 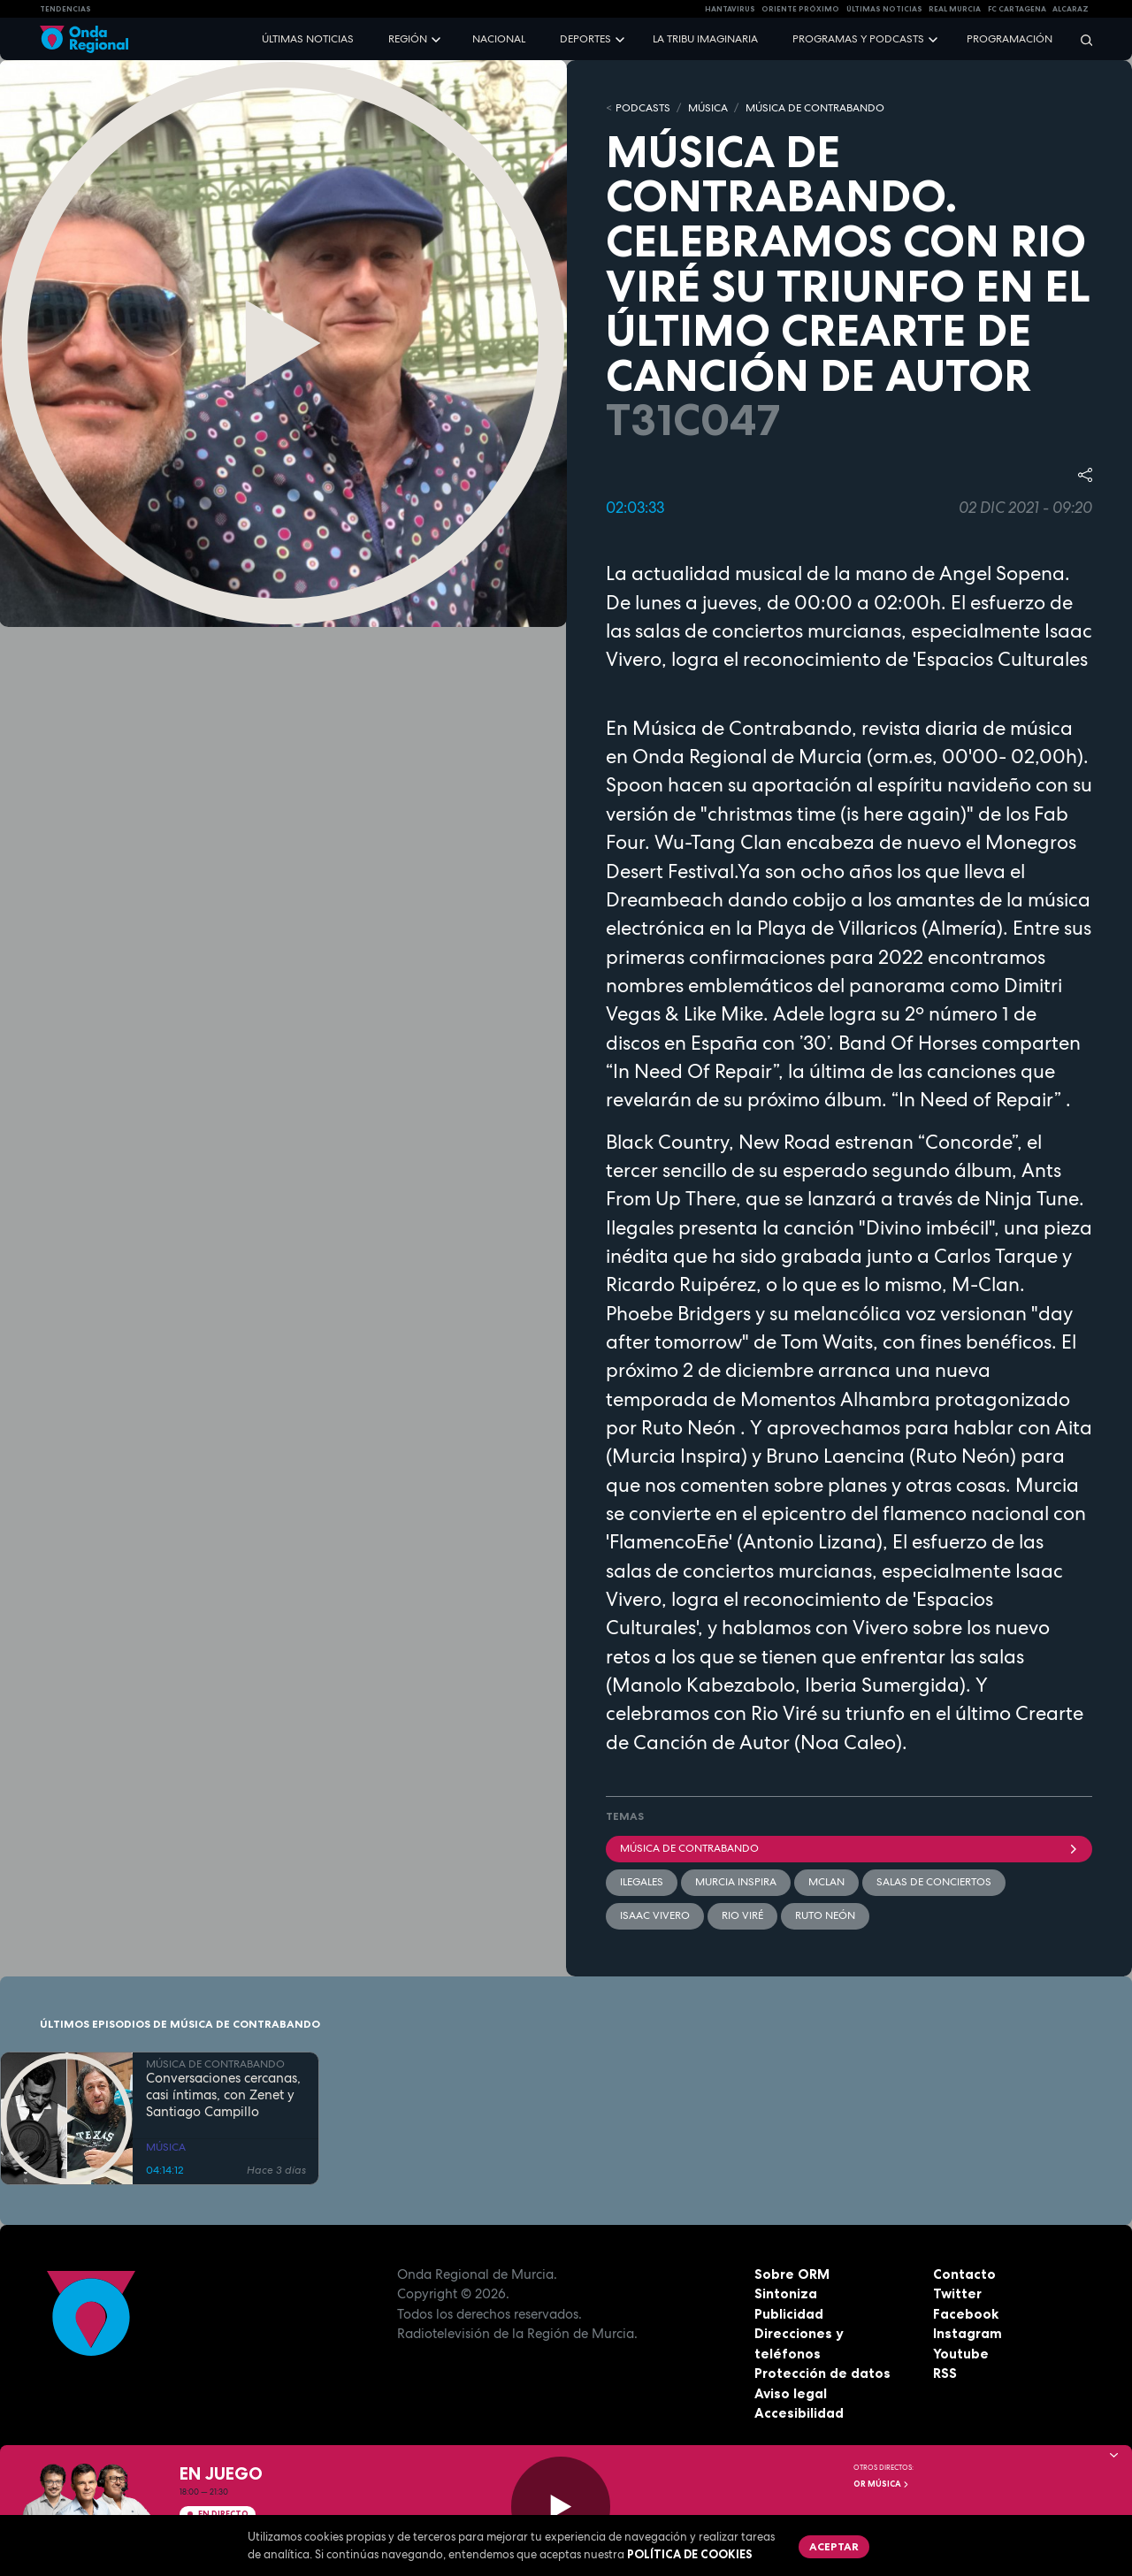 What do you see at coordinates (957, 2293) in the screenshot?
I see `Twitter` at bounding box center [957, 2293].